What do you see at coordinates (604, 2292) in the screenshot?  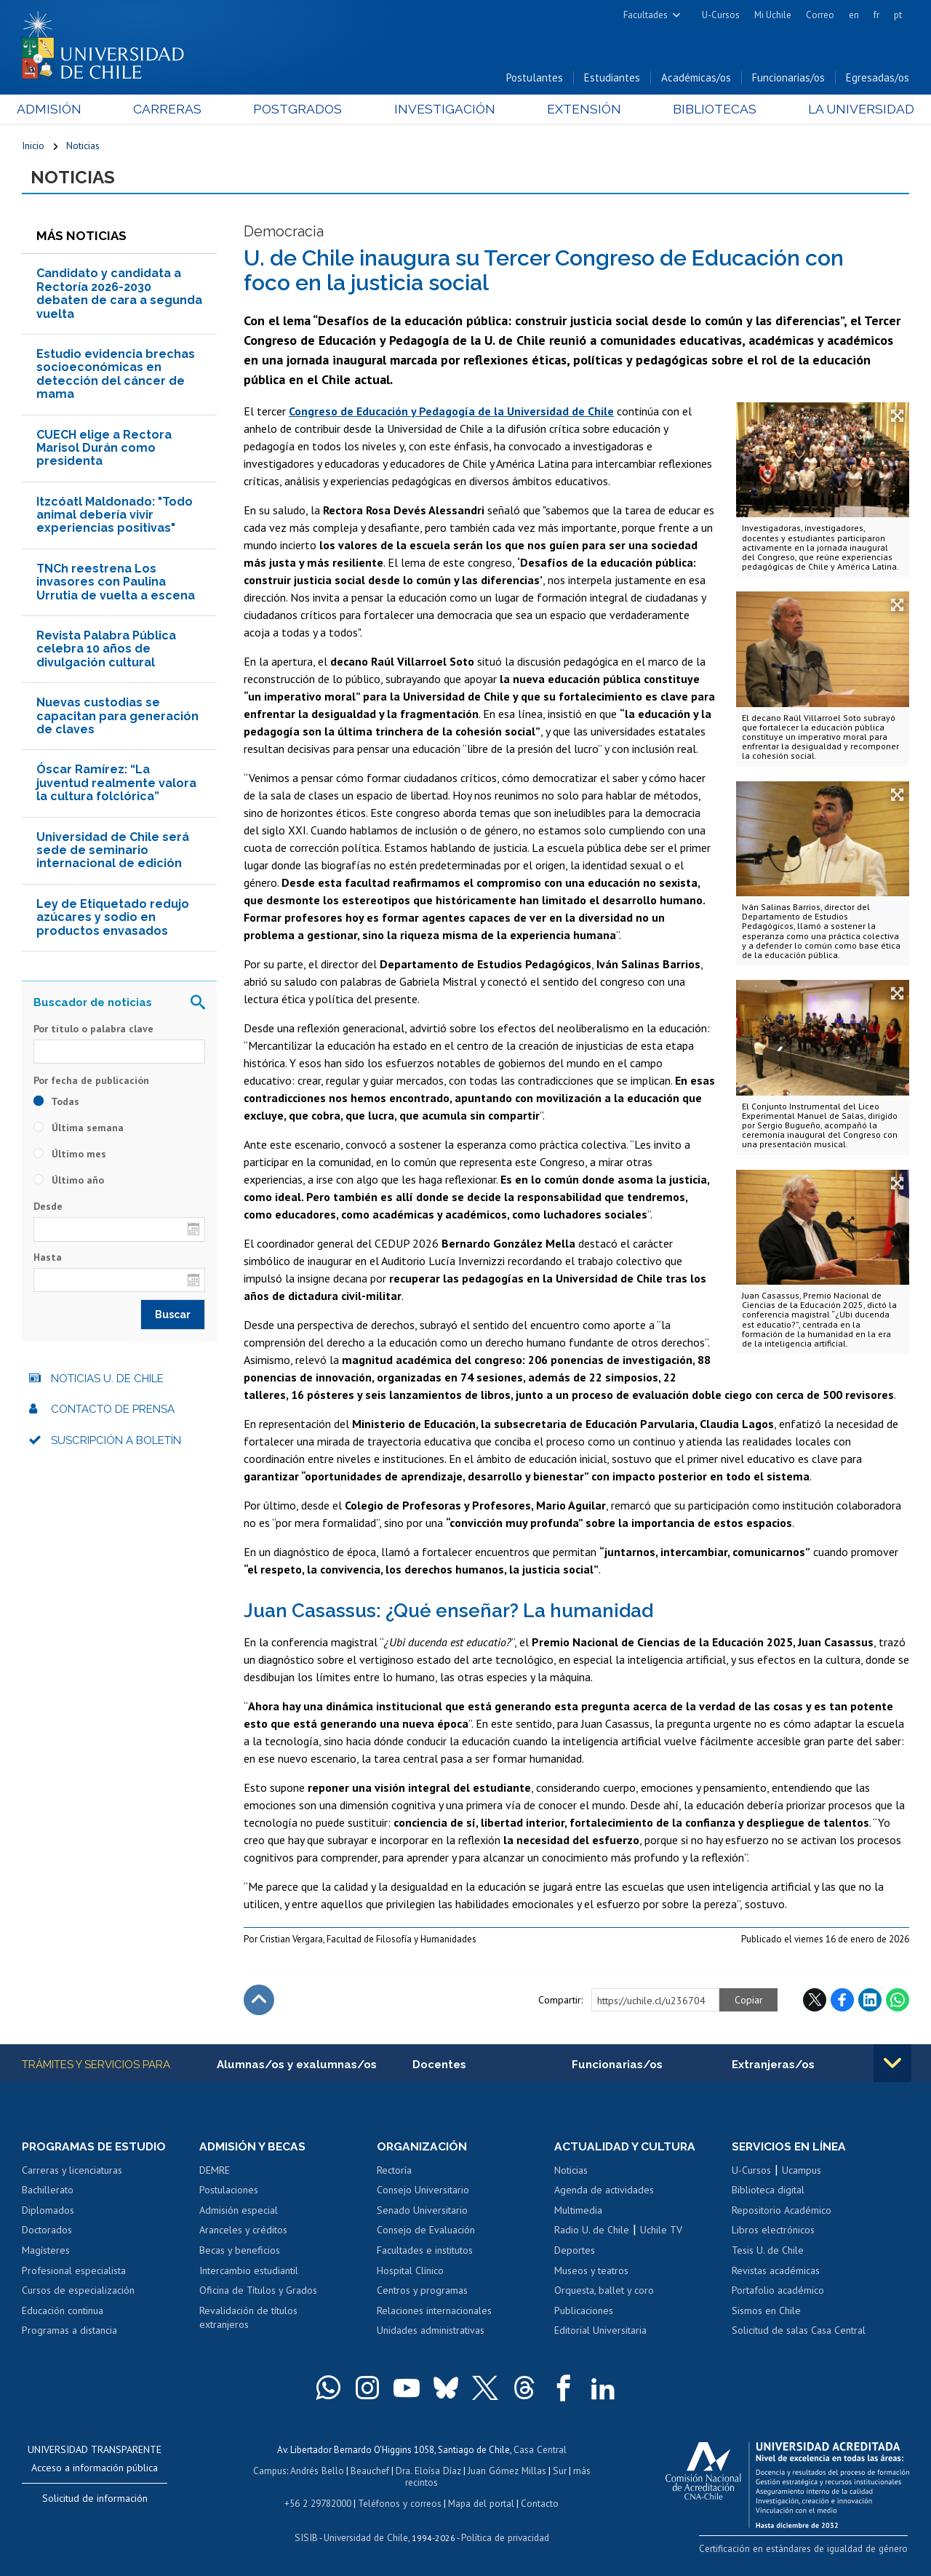 I see `Orquesta, ballet y coro` at bounding box center [604, 2292].